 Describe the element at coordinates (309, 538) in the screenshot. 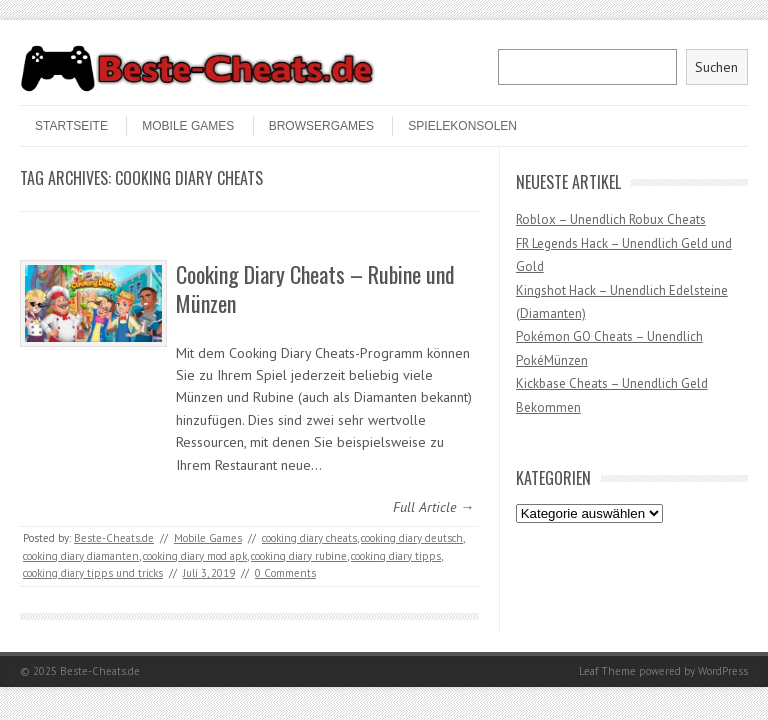

I see `cooking diary cheats` at that location.